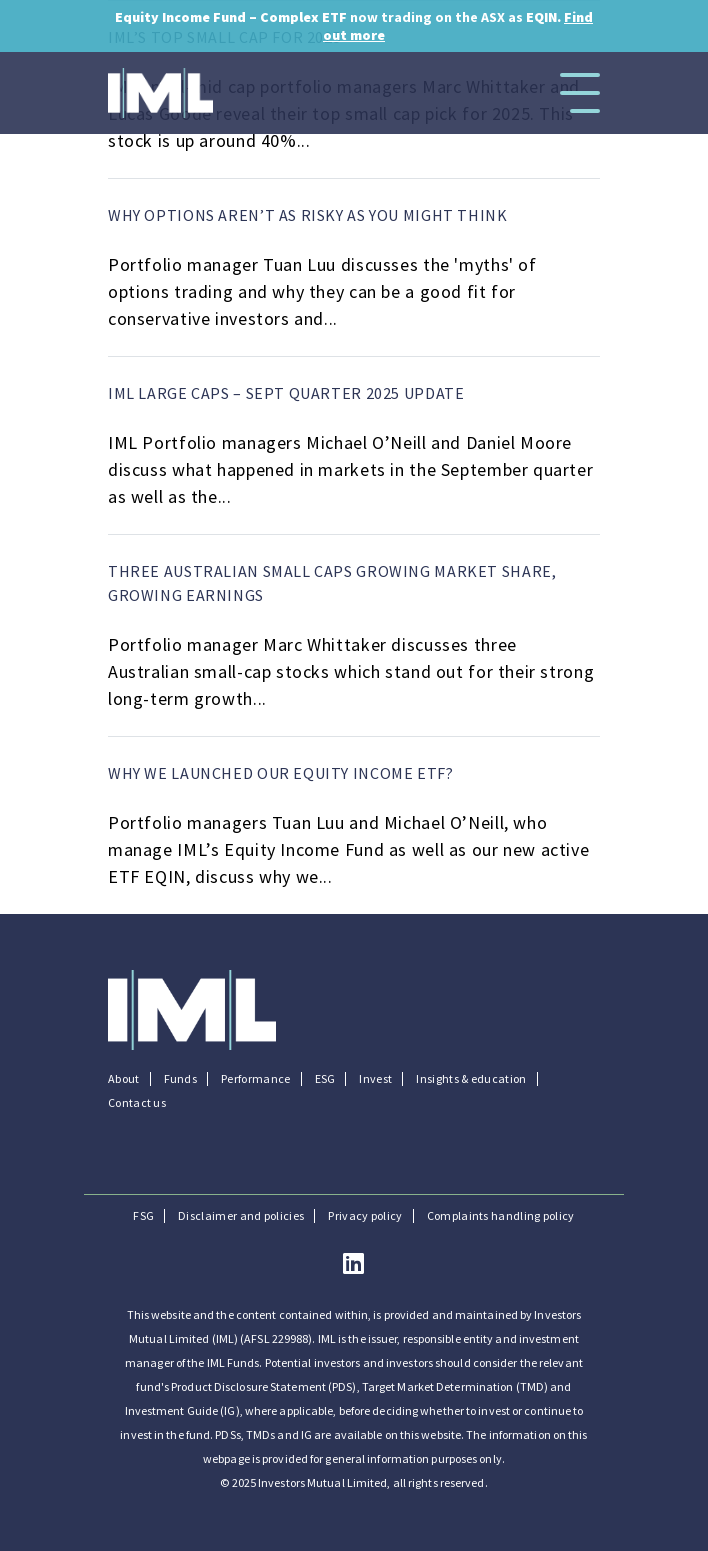 This screenshot has width=708, height=1551. What do you see at coordinates (143, 1216) in the screenshot?
I see `FSG` at bounding box center [143, 1216].